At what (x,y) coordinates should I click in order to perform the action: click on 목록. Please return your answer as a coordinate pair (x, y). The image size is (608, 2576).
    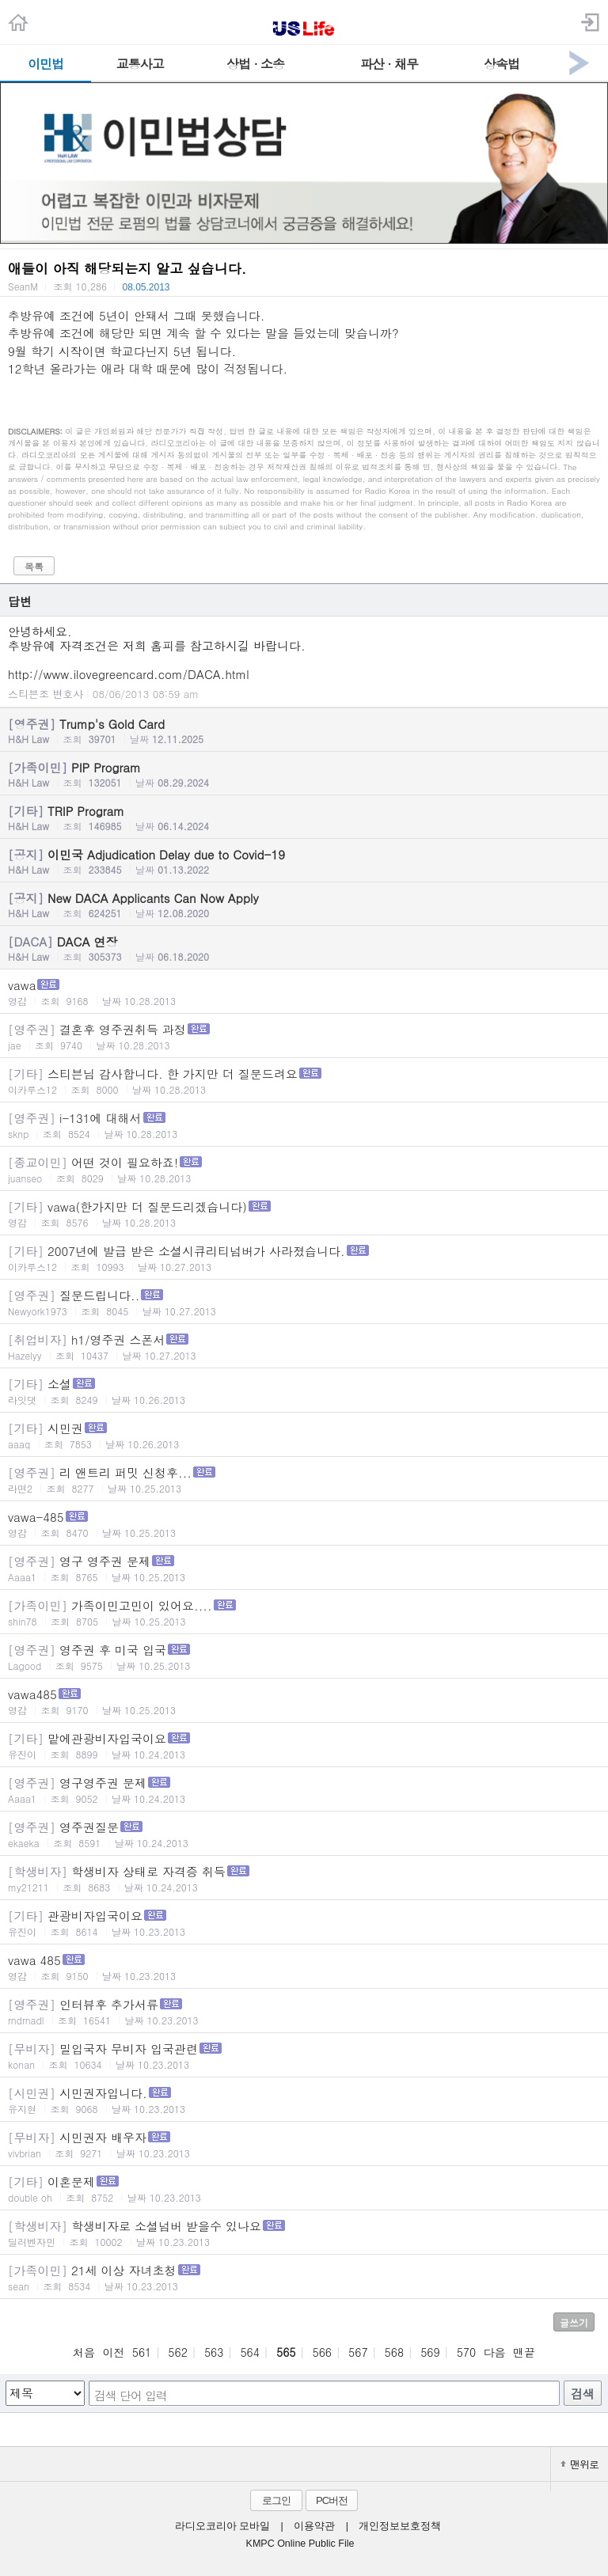
    Looking at the image, I should click on (34, 566).